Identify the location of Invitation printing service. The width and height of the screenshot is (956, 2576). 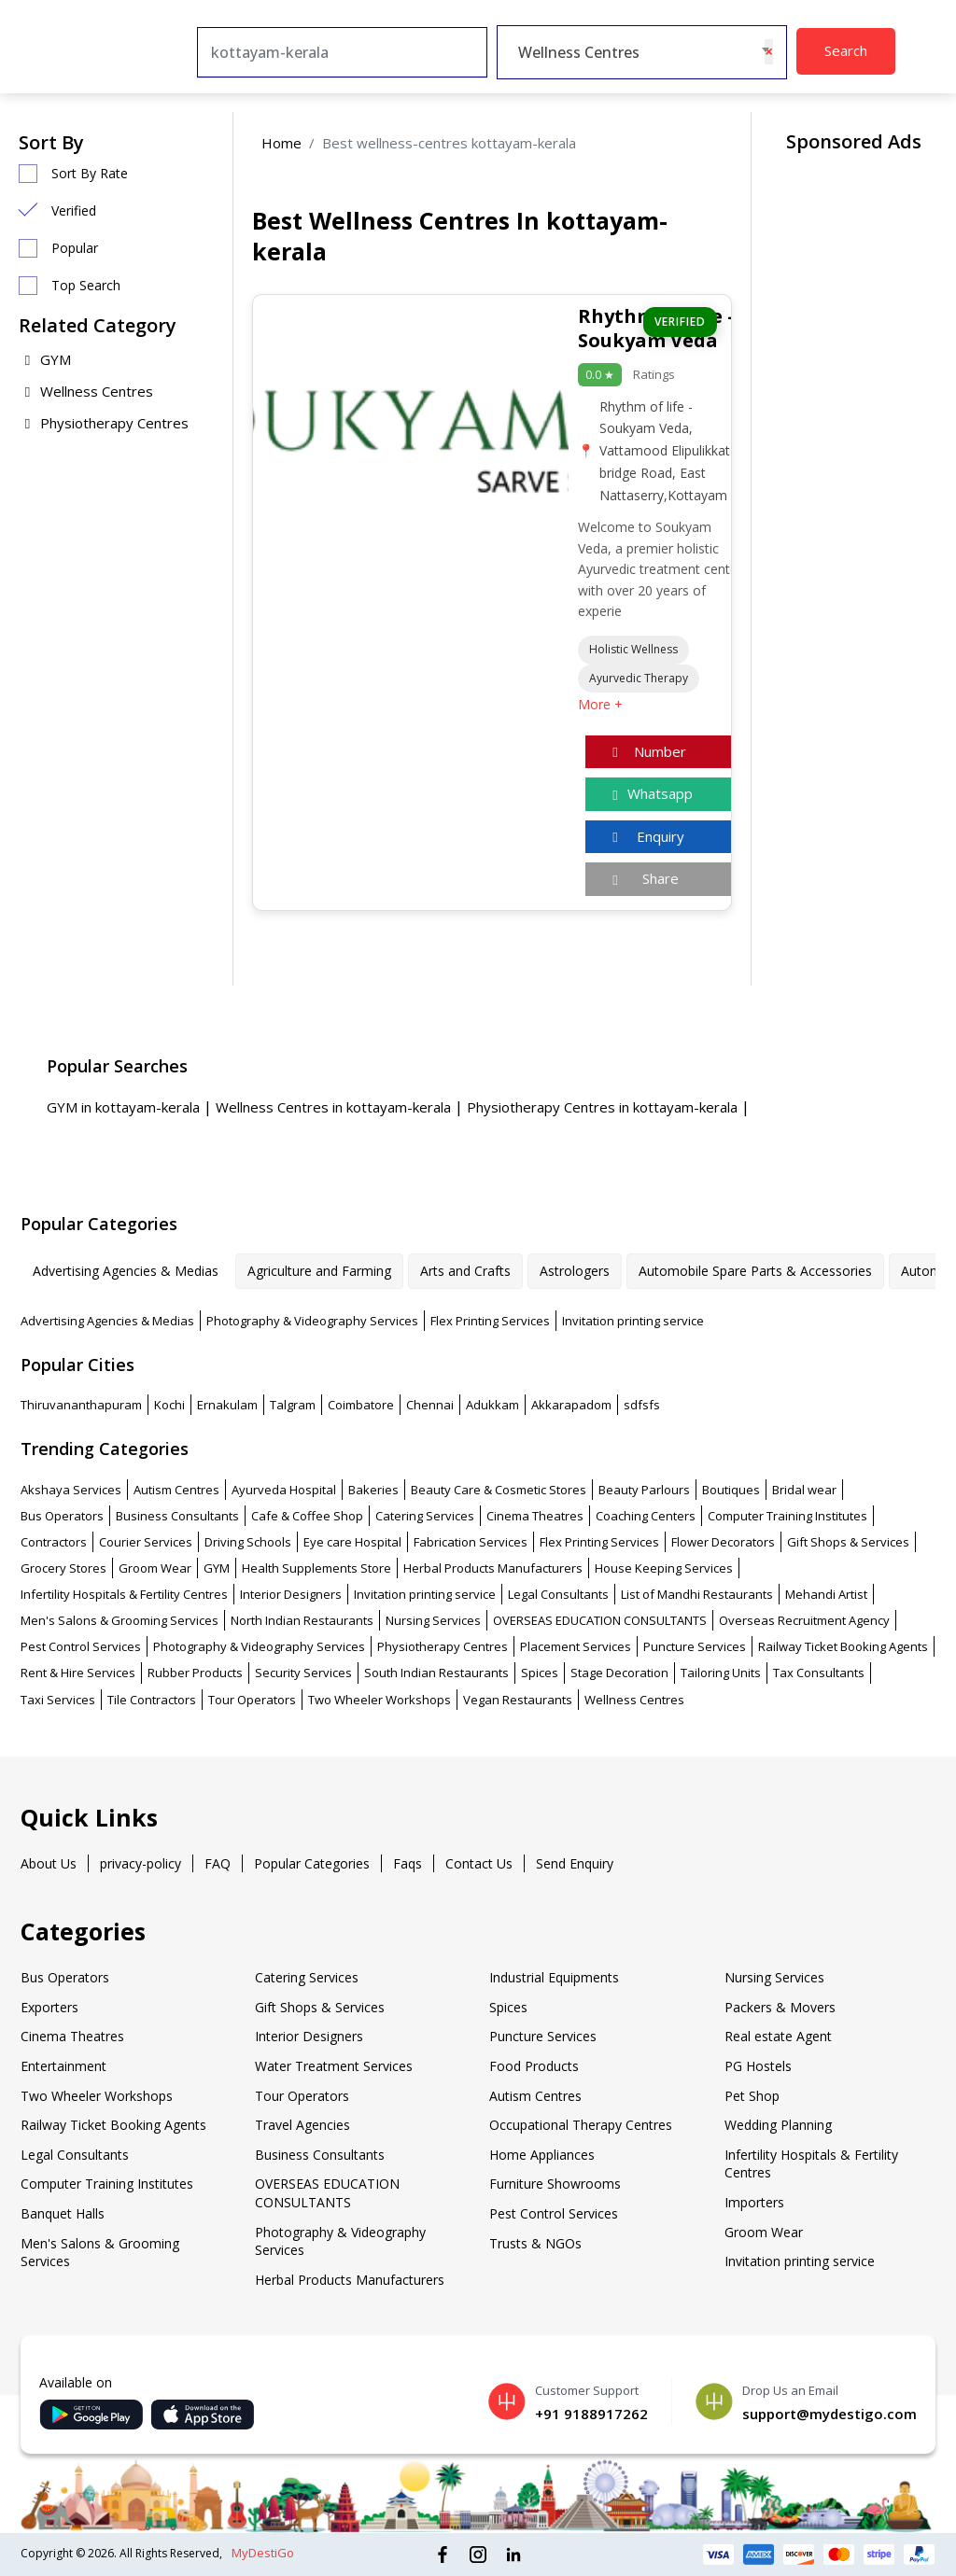
(633, 1320).